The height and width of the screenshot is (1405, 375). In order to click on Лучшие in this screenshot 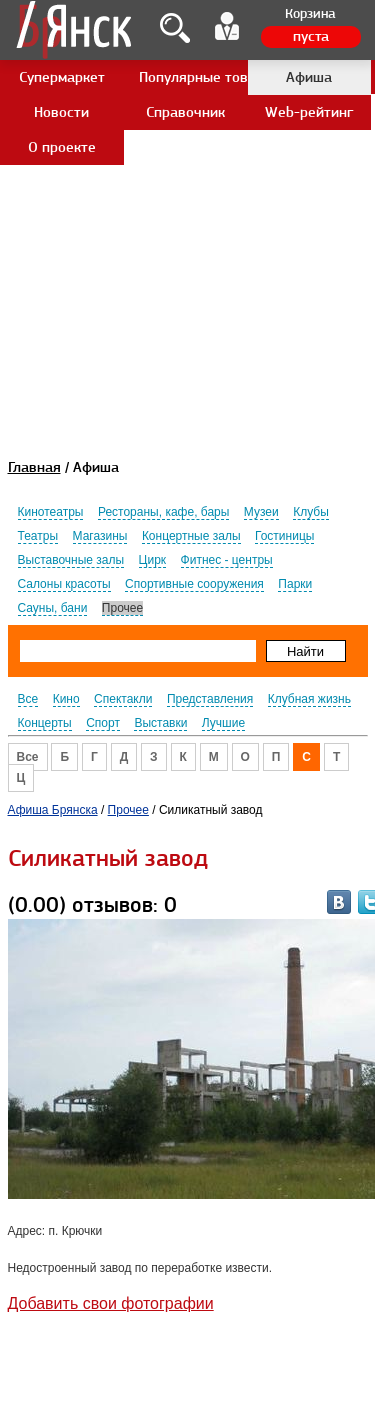, I will do `click(223, 723)`.